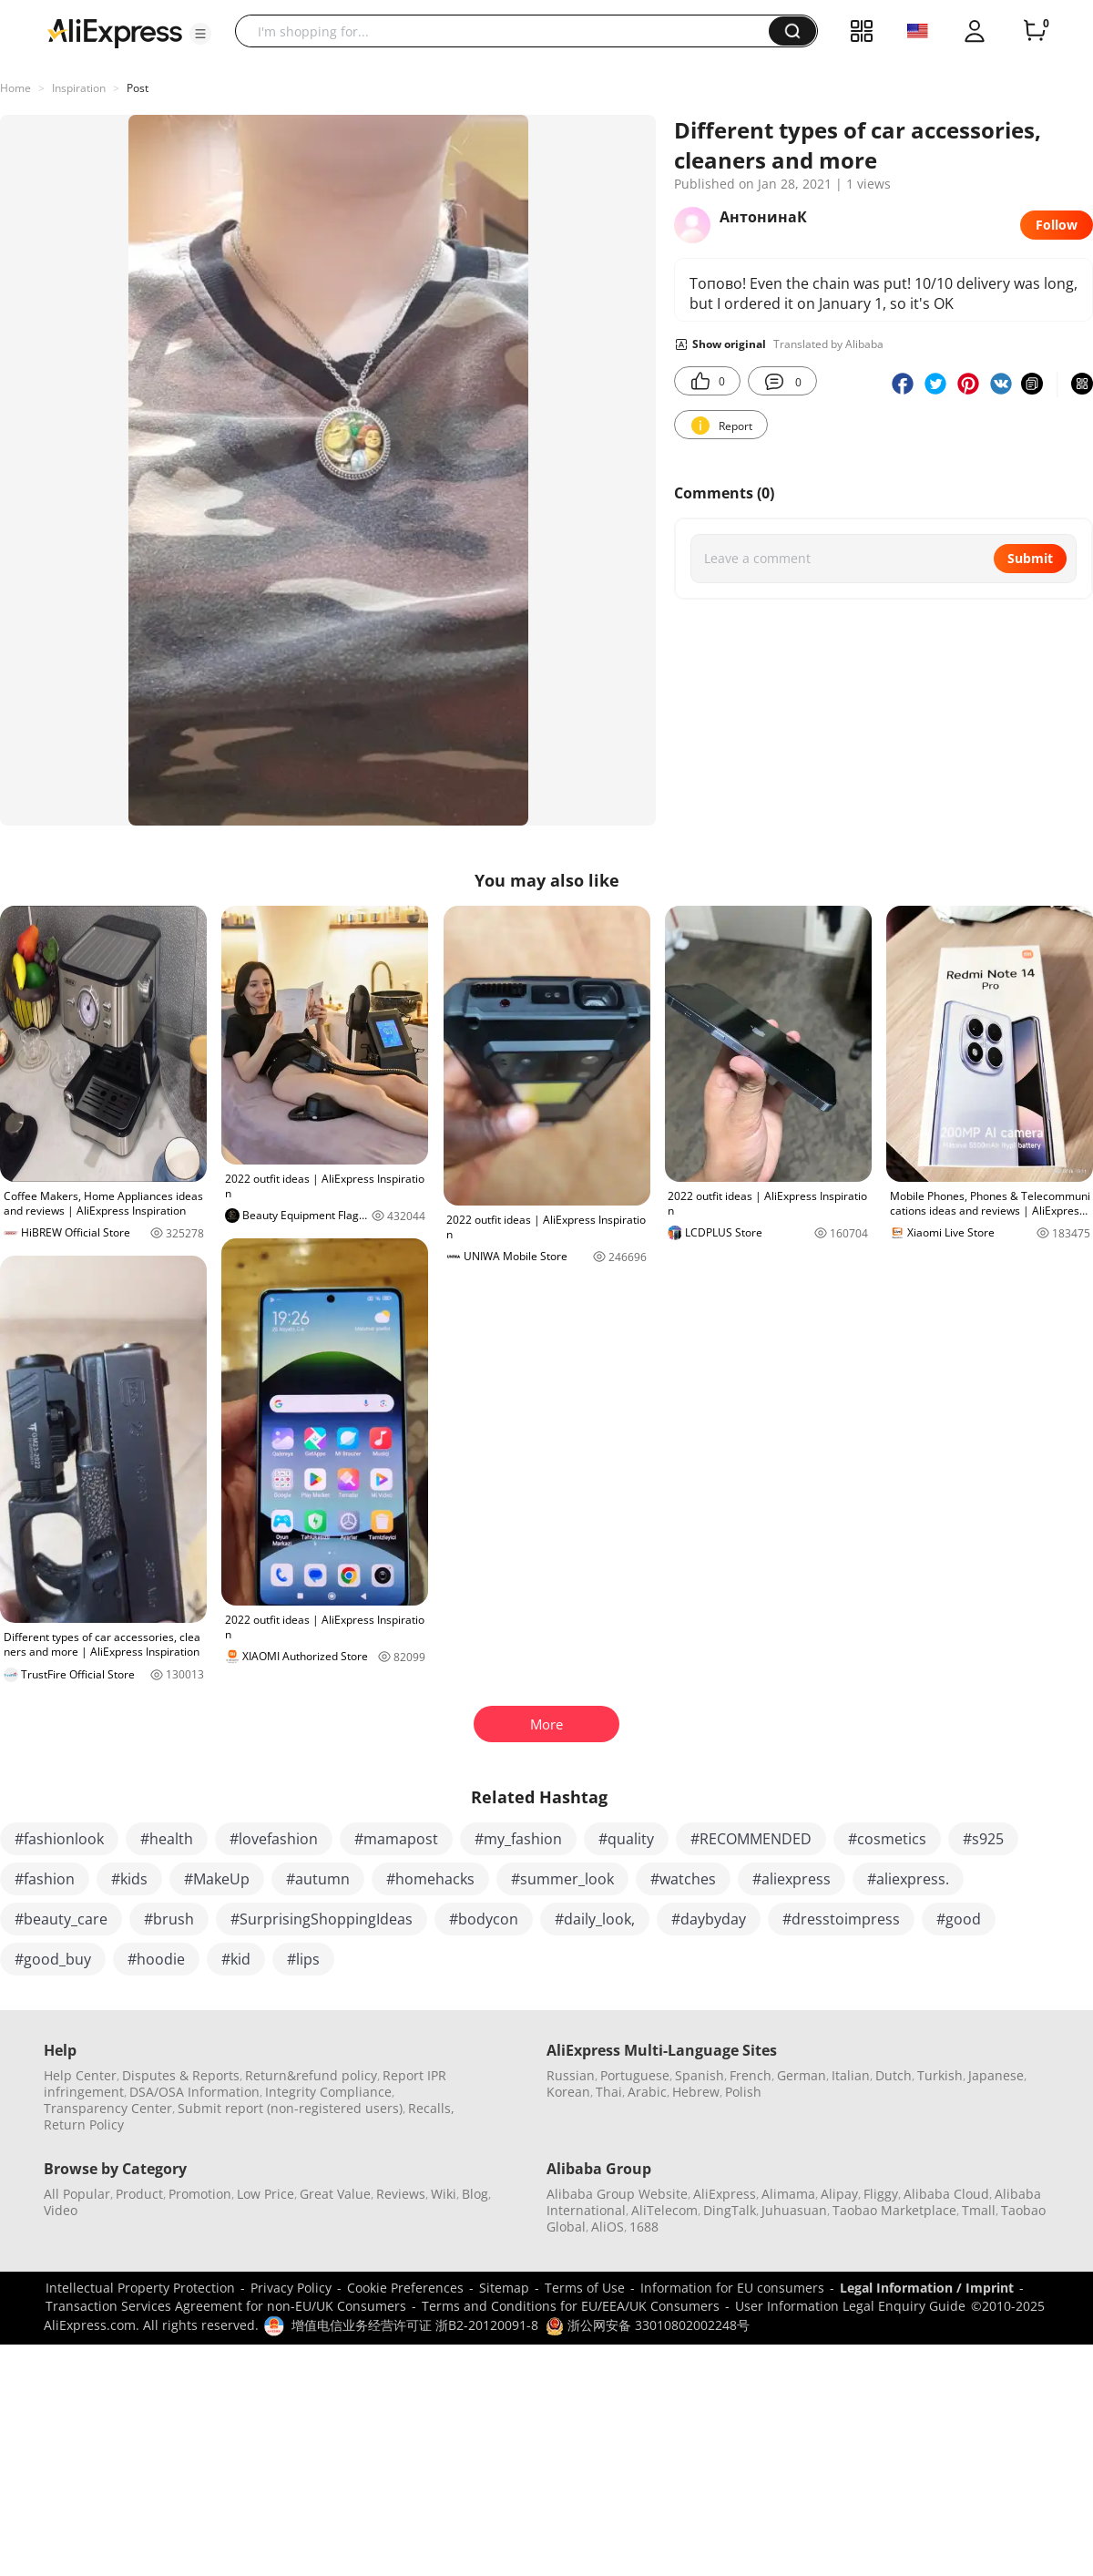 The height and width of the screenshot is (2576, 1093). What do you see at coordinates (405, 2287) in the screenshot?
I see `Cookie Preferences` at bounding box center [405, 2287].